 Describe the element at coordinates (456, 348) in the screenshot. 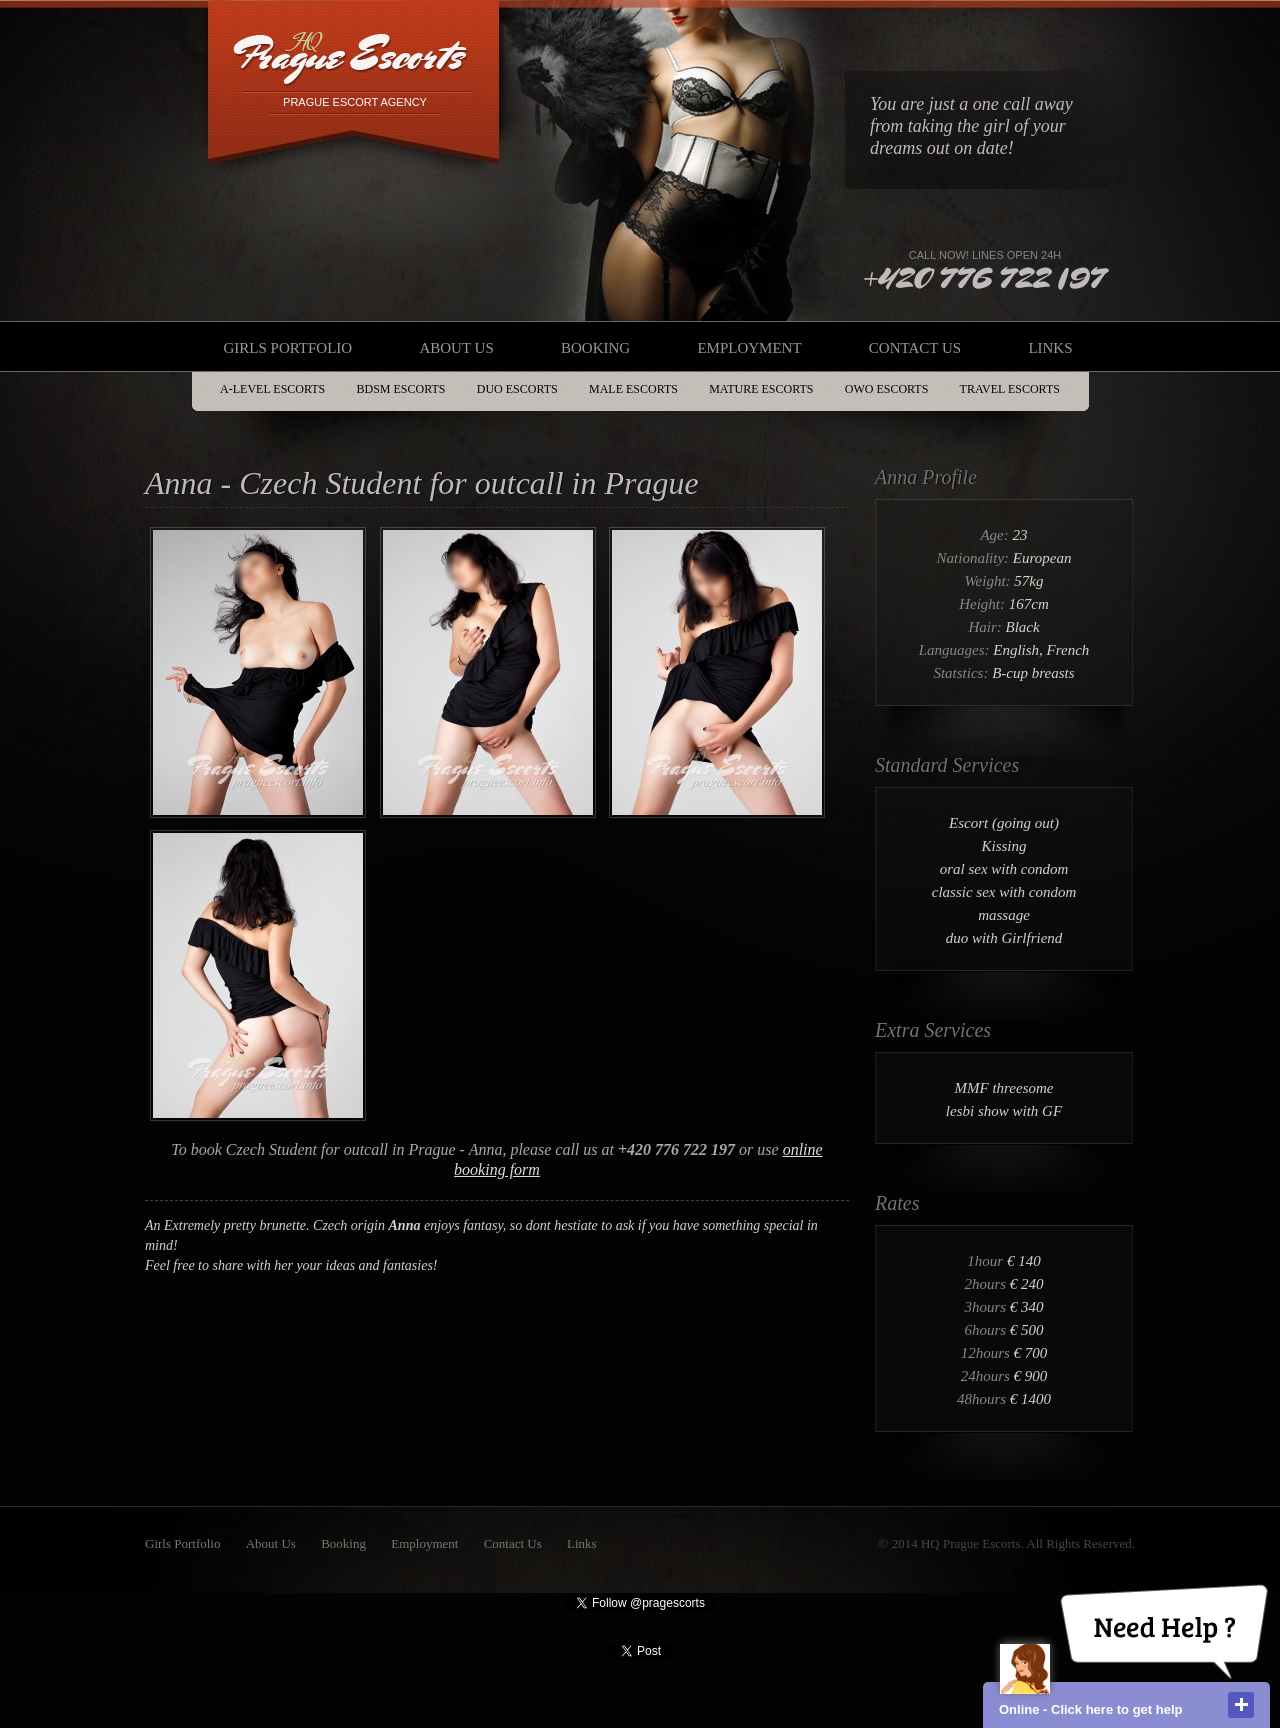

I see `About Us` at that location.